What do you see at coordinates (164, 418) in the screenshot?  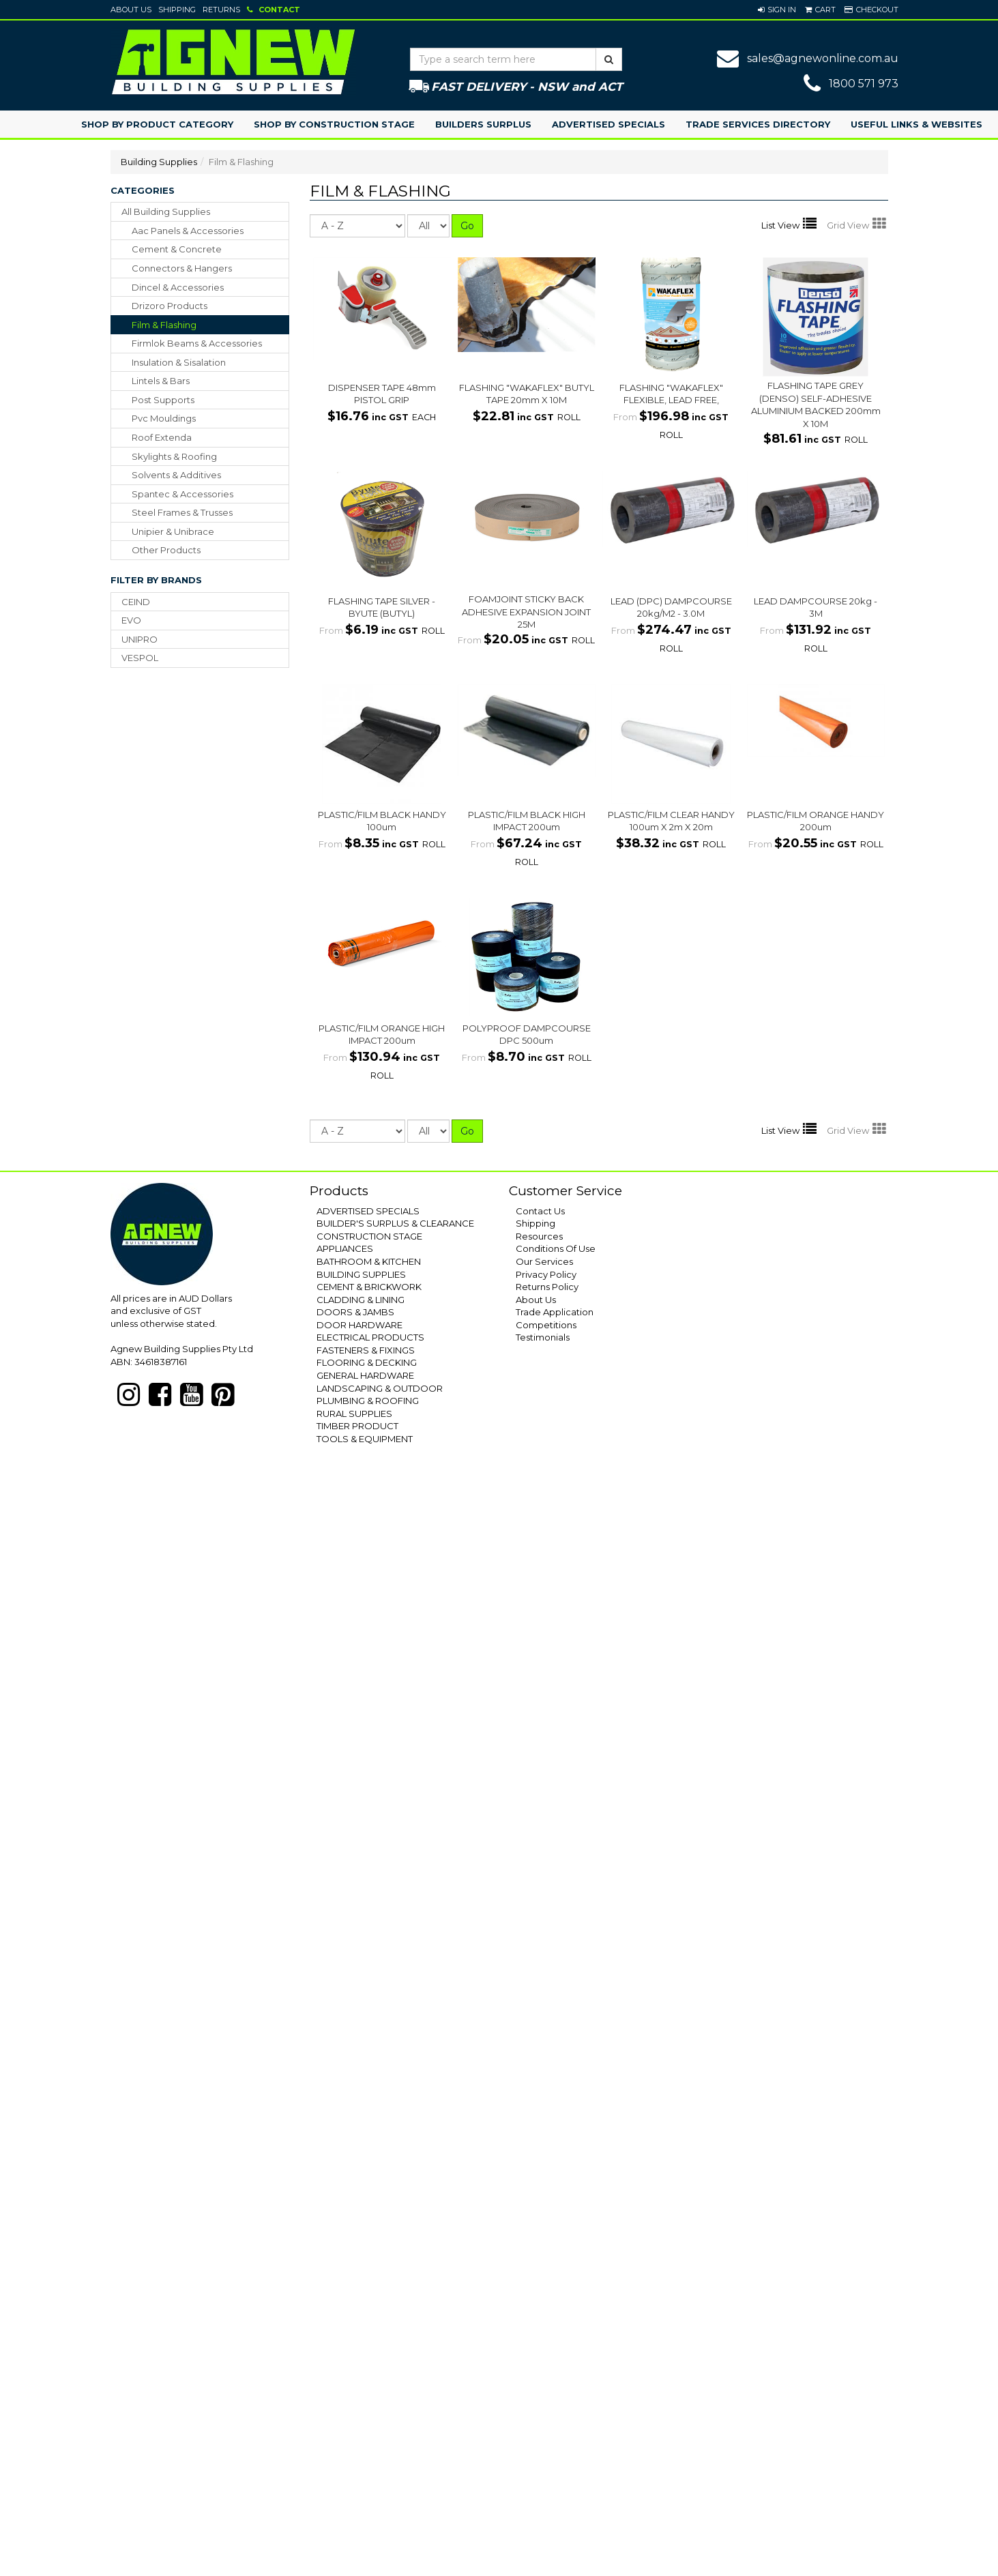 I see `pvc mouldings` at bounding box center [164, 418].